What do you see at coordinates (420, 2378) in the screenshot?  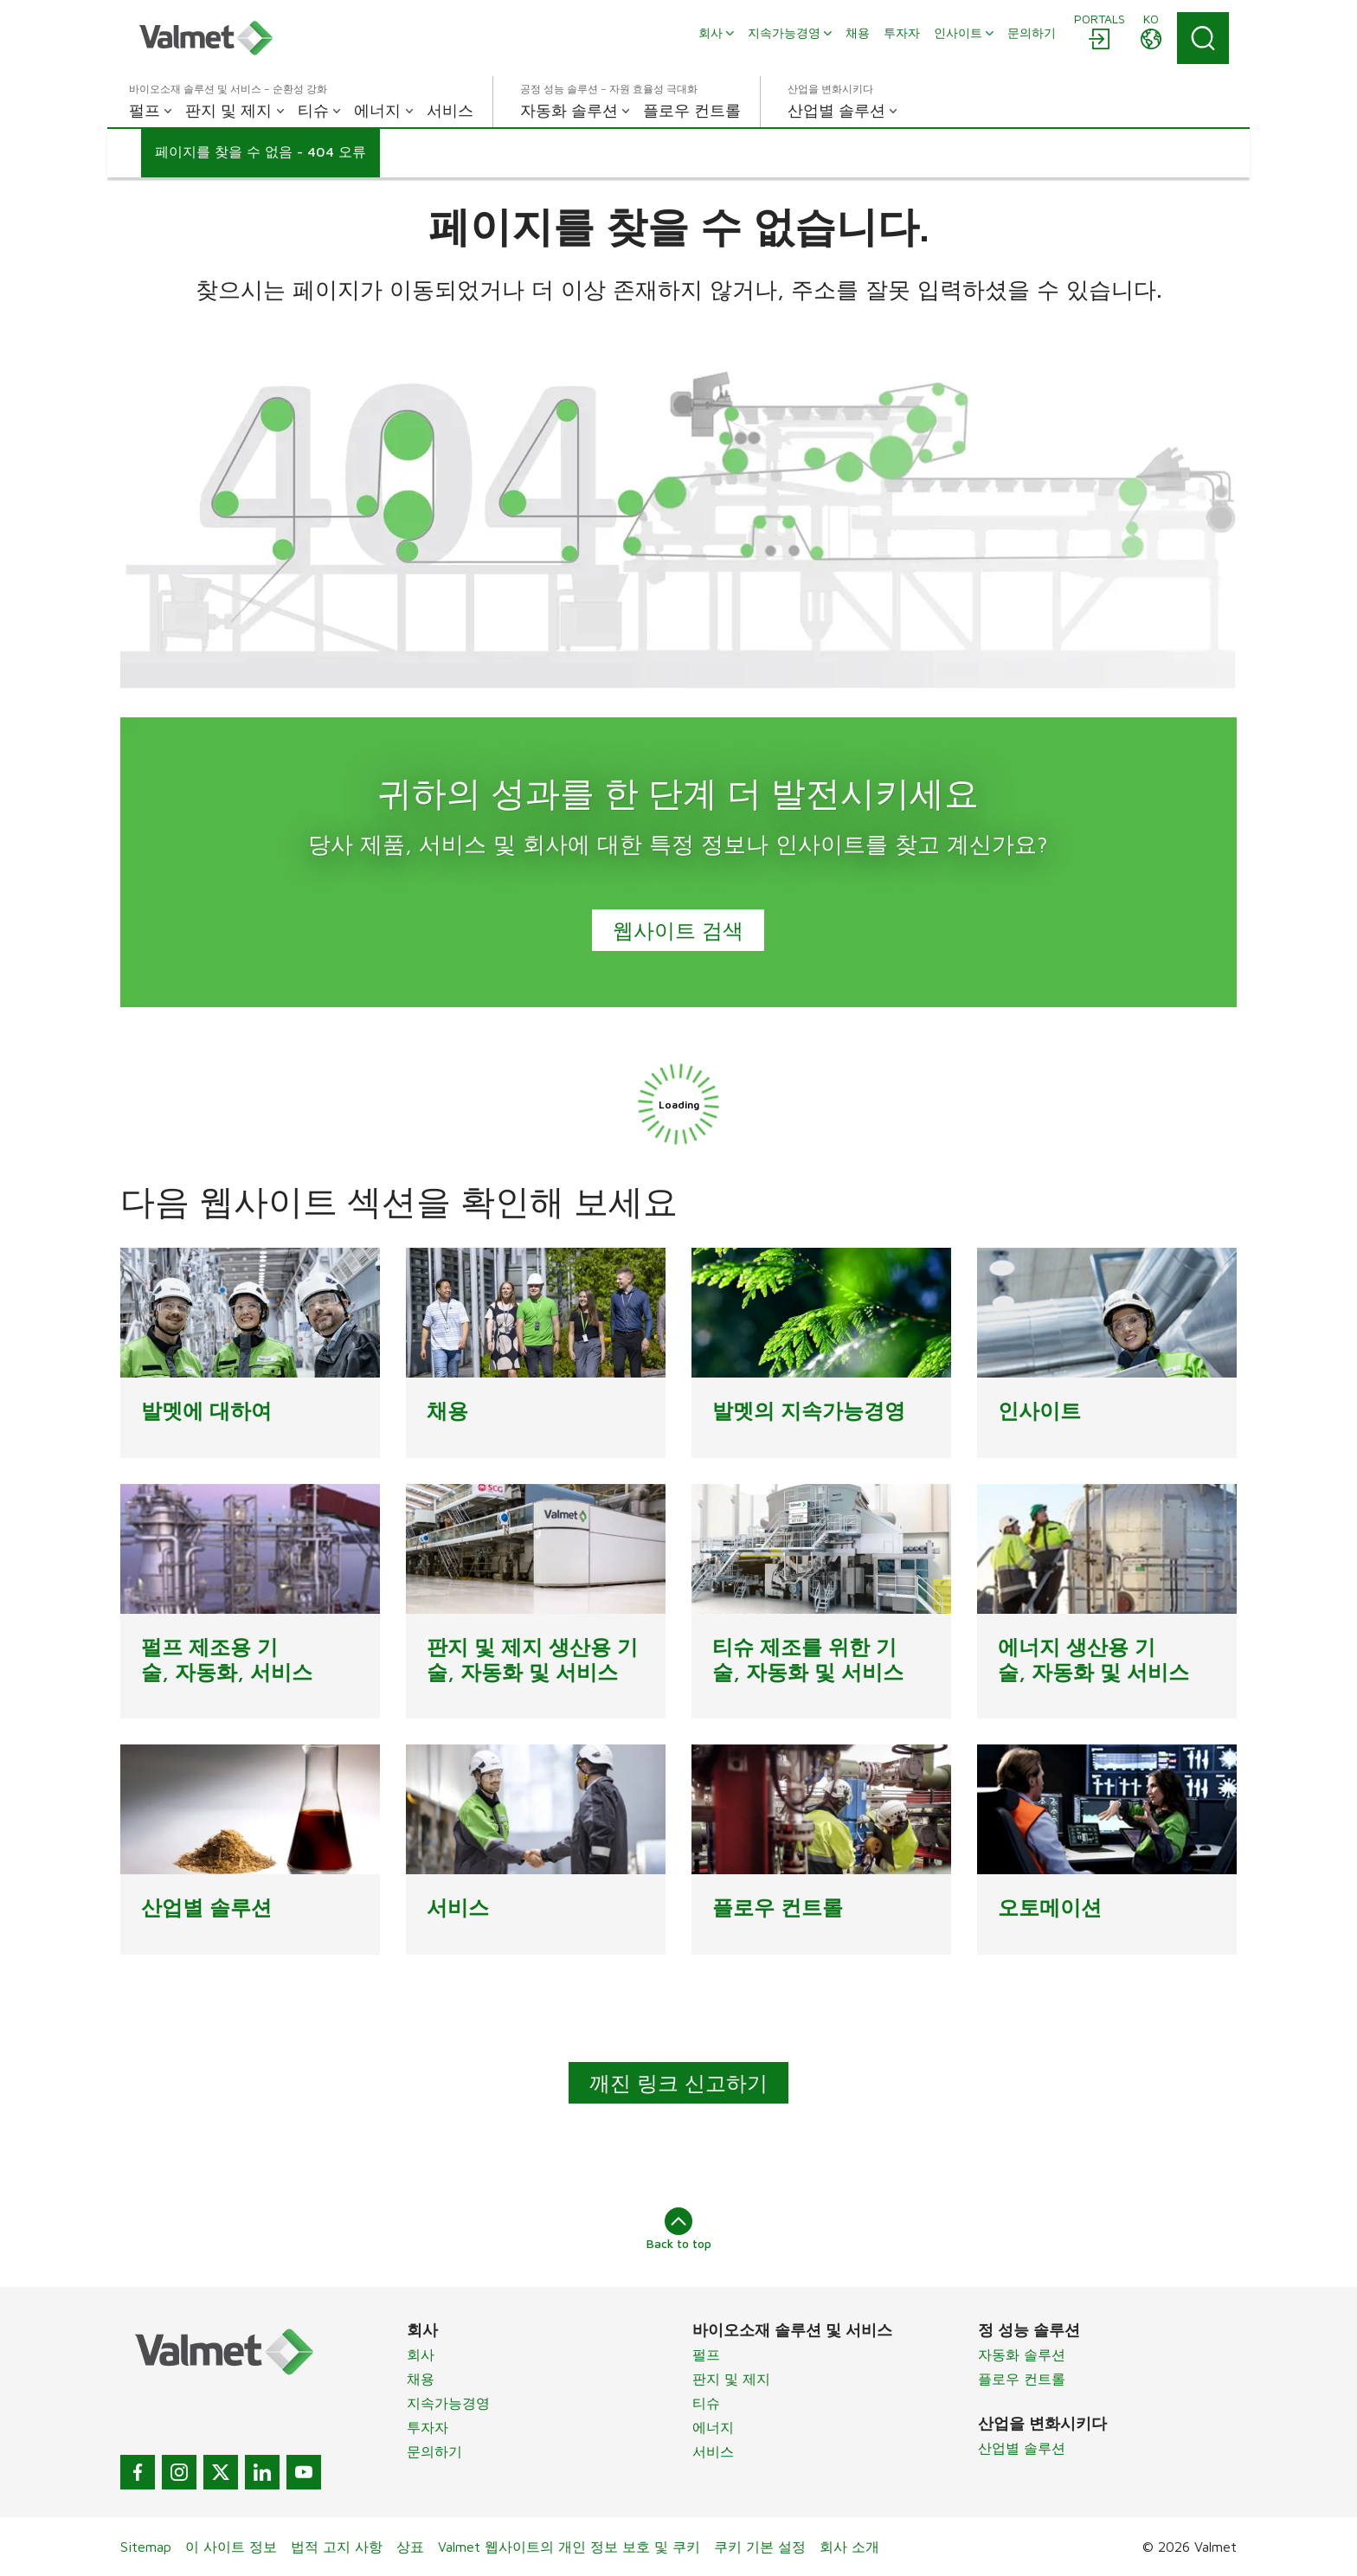 I see `채용` at bounding box center [420, 2378].